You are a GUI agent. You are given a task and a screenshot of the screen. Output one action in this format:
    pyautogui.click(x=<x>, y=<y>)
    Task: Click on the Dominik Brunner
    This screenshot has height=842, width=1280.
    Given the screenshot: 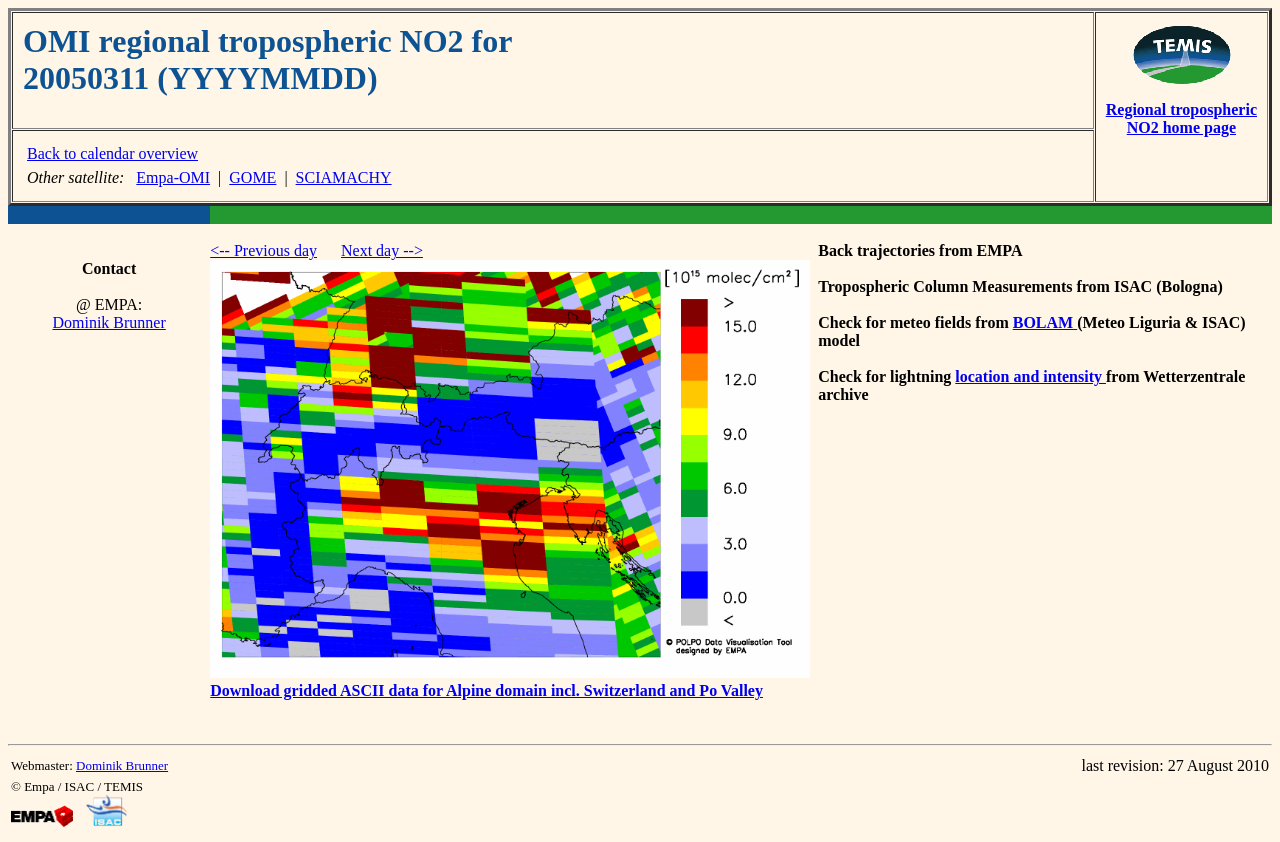 What is the action you would take?
    pyautogui.click(x=108, y=322)
    